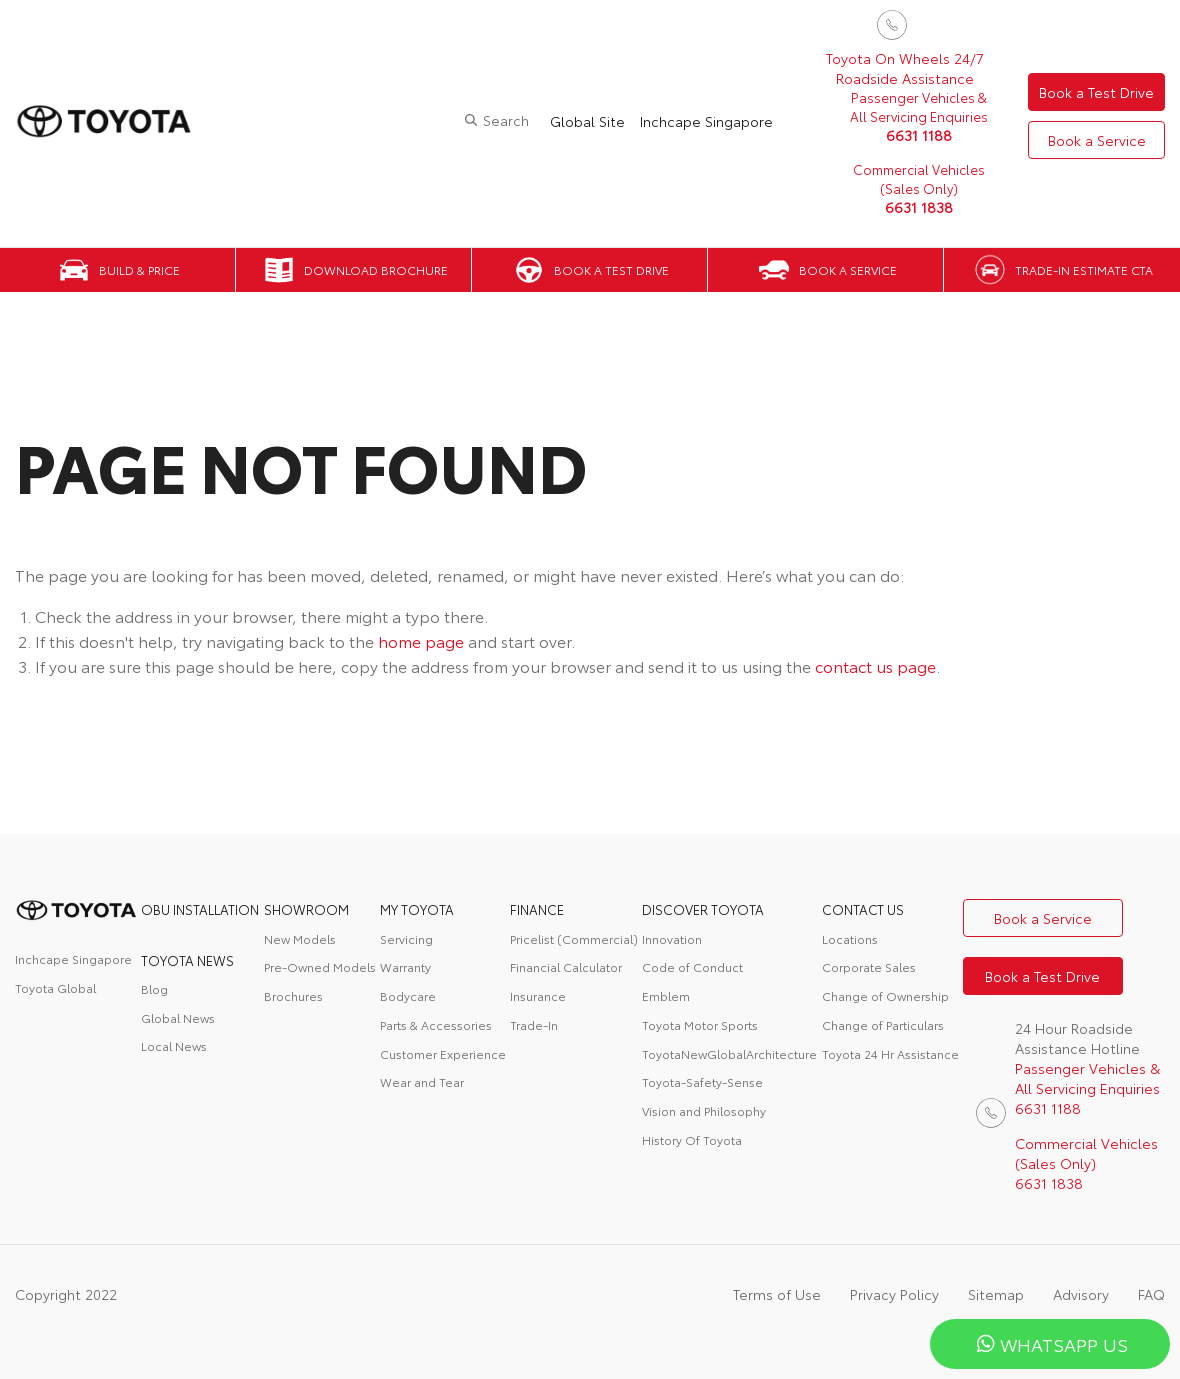 The image size is (1180, 1379). I want to click on Pricelist (Commercial), so click(574, 938).